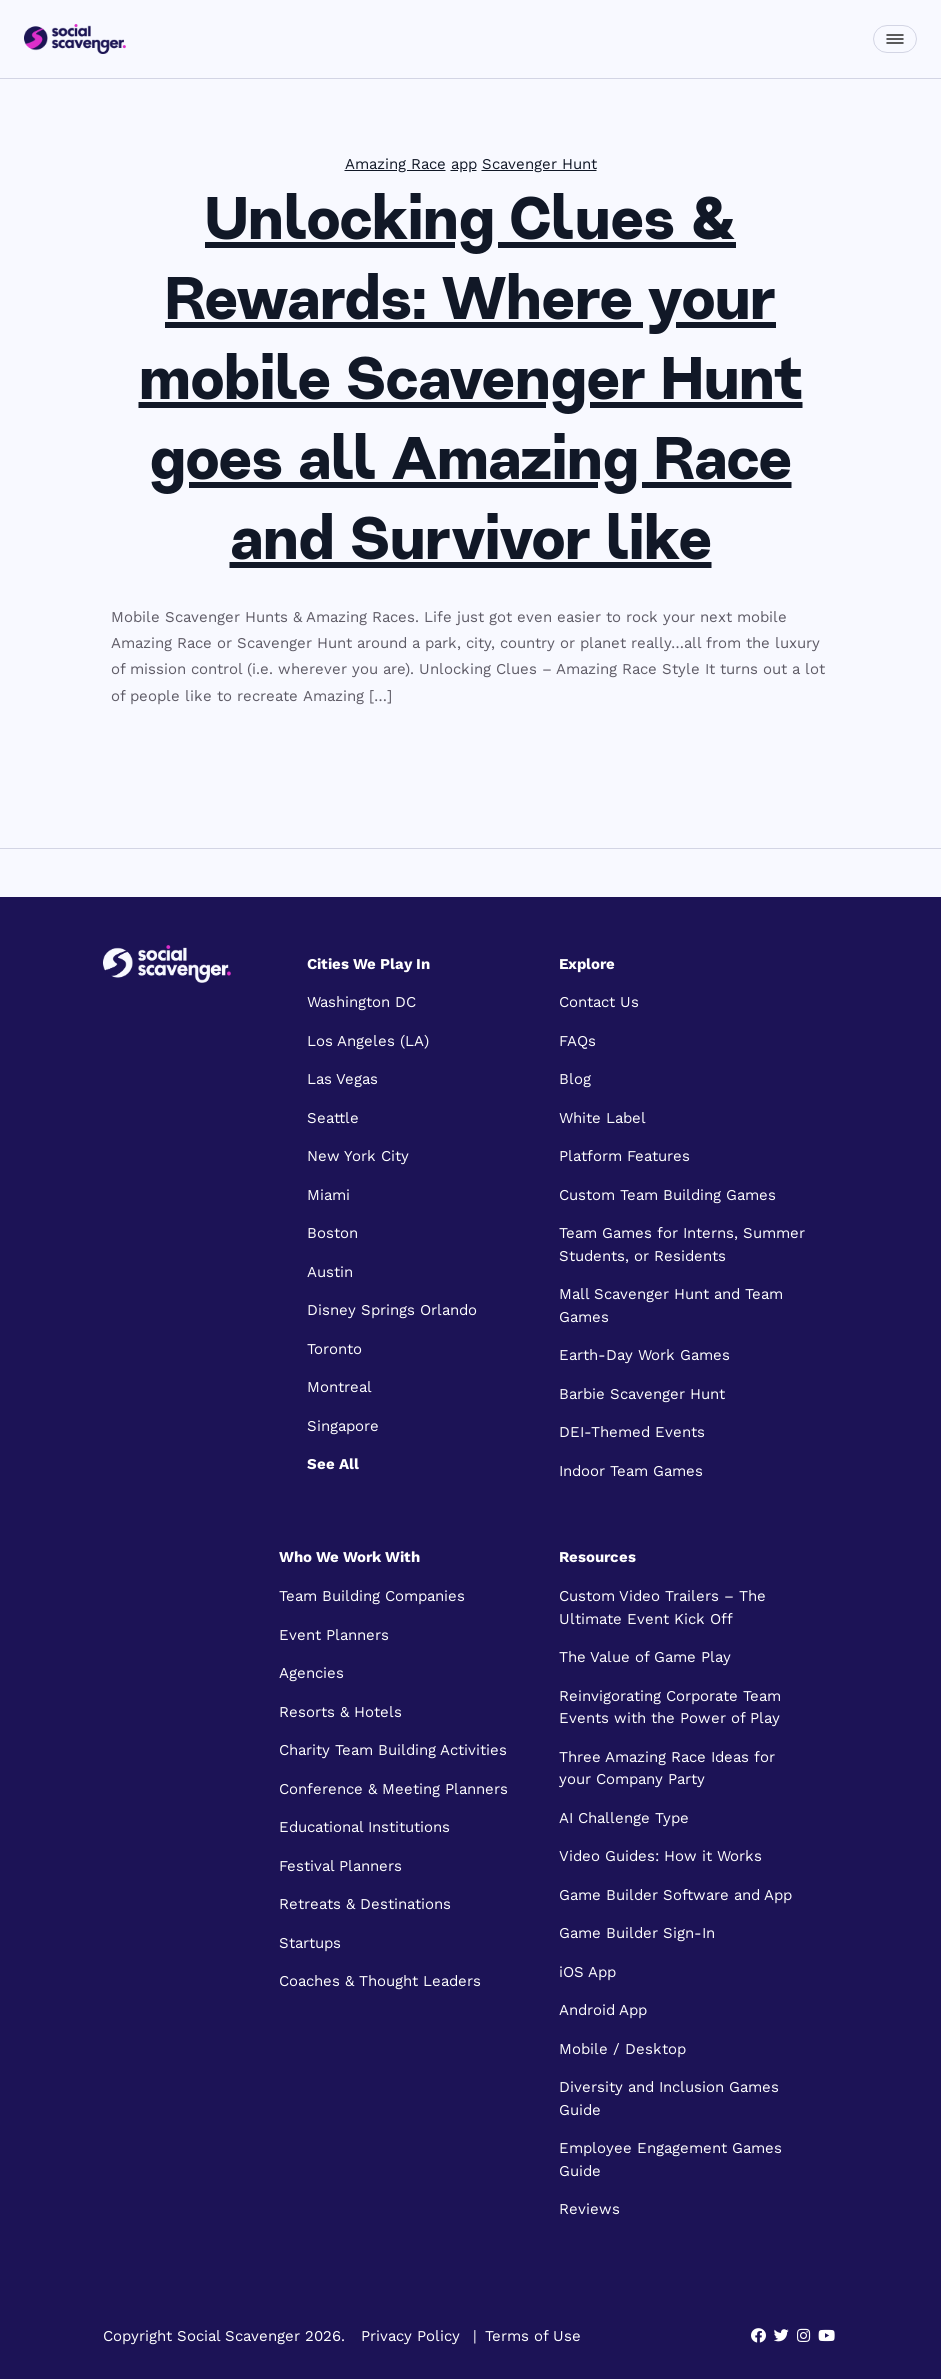 This screenshot has width=941, height=2379. What do you see at coordinates (624, 1818) in the screenshot?
I see `AI Challenge Type` at bounding box center [624, 1818].